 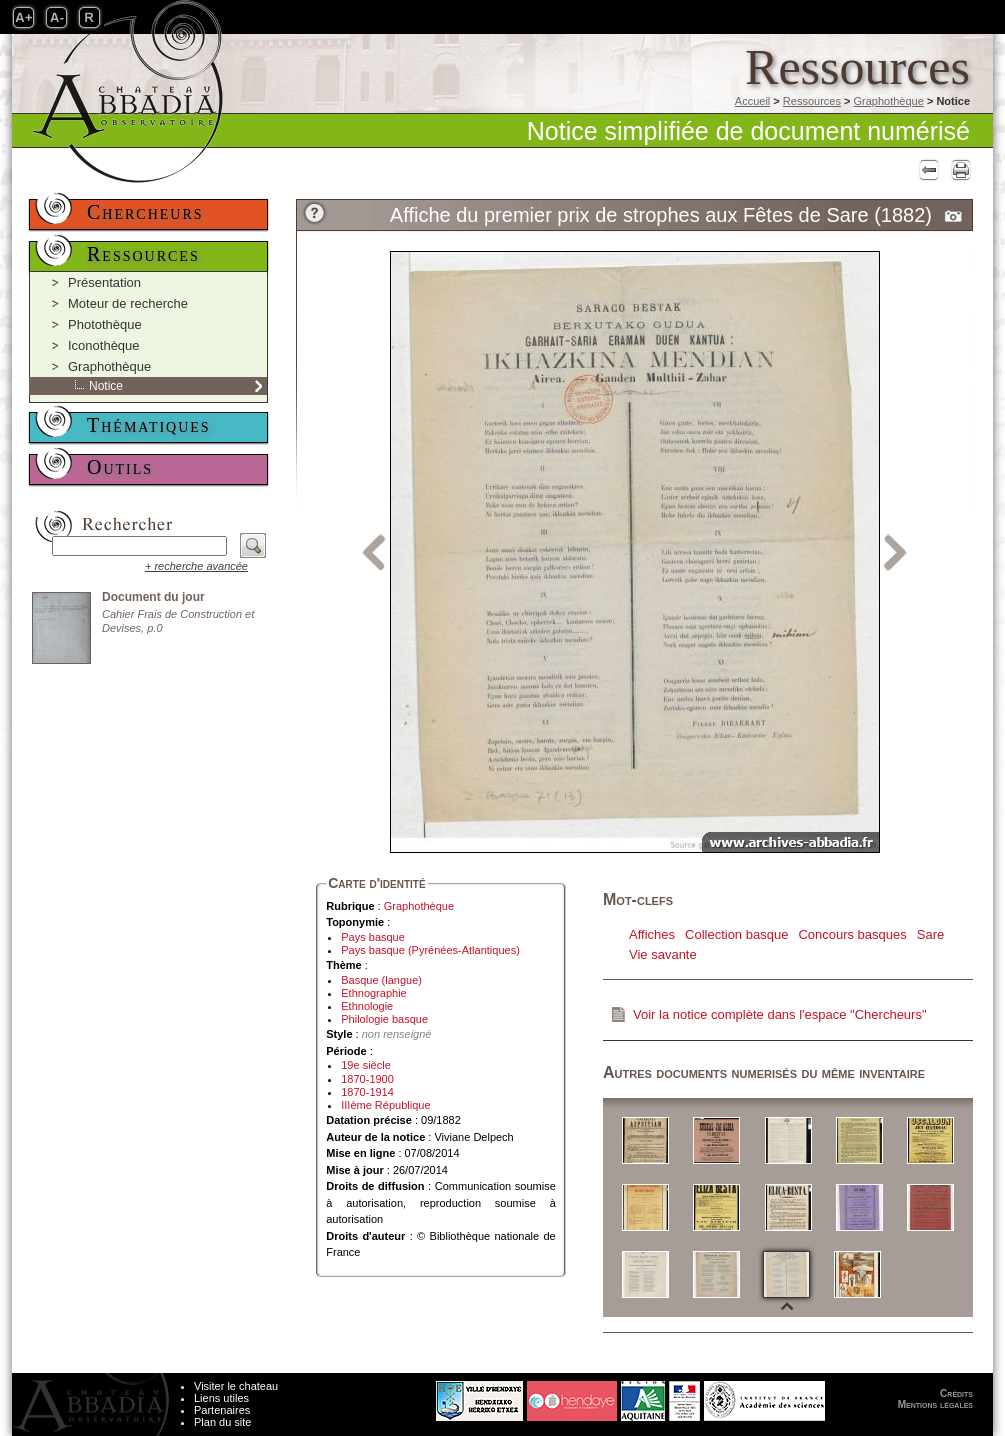 I want to click on 1870-1914, so click(x=367, y=1092).